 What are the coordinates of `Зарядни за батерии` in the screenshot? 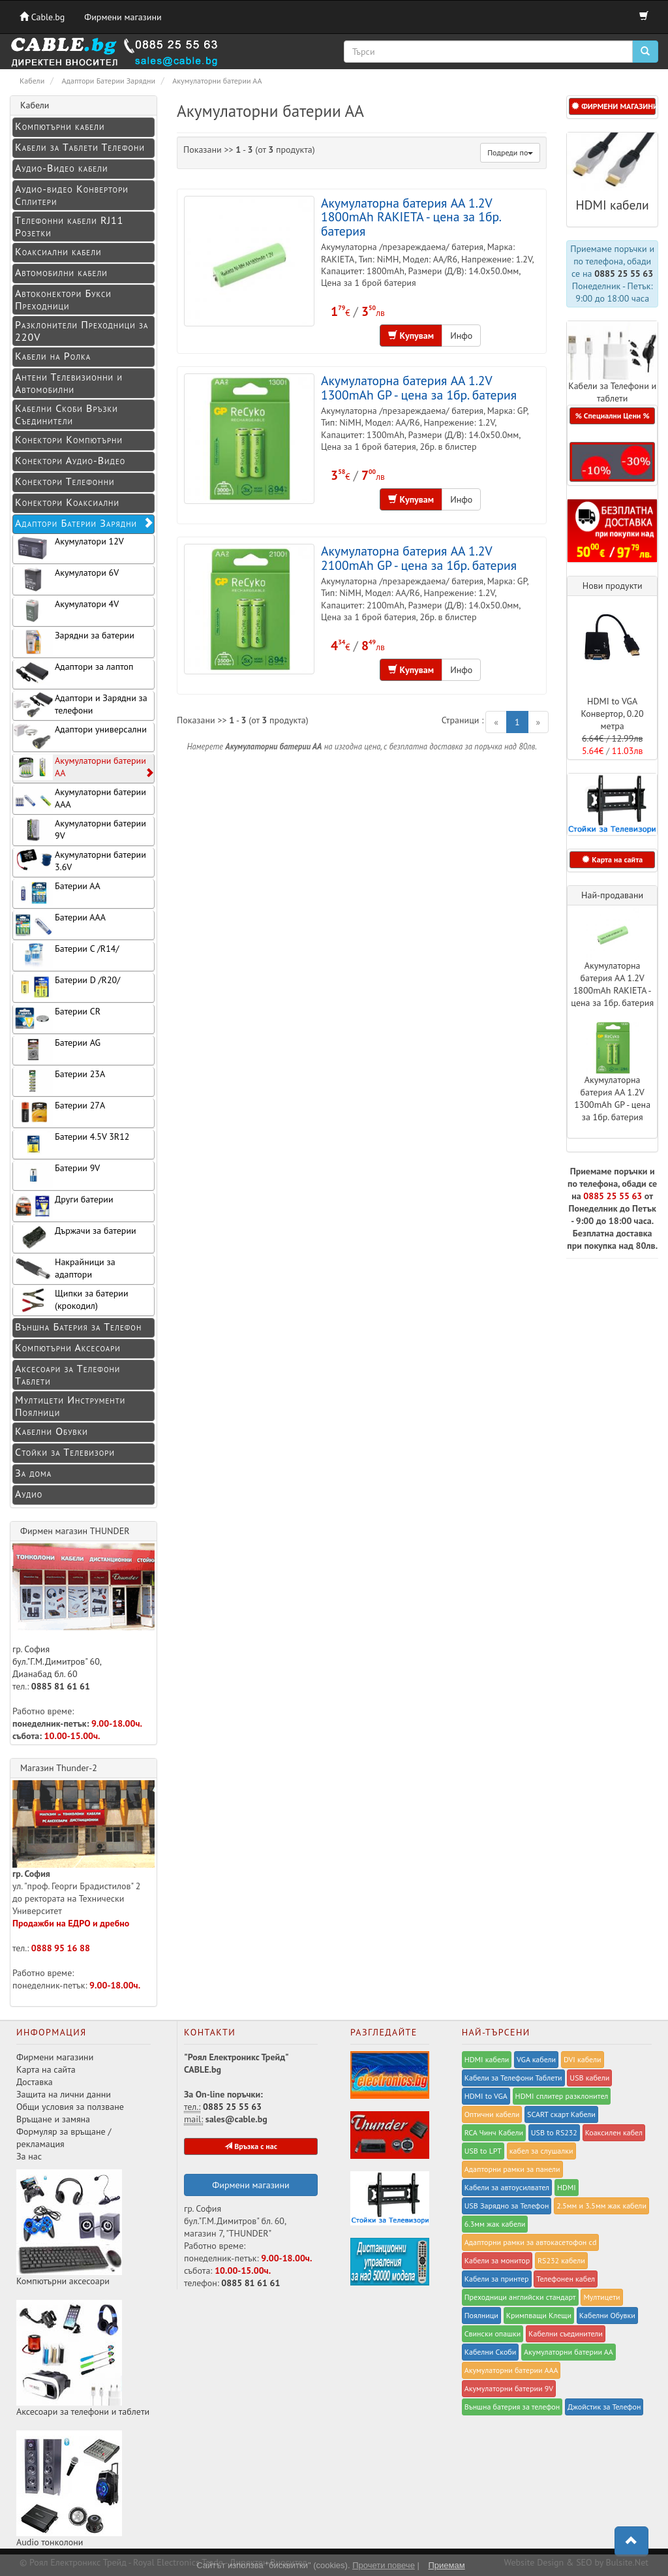 It's located at (73, 642).